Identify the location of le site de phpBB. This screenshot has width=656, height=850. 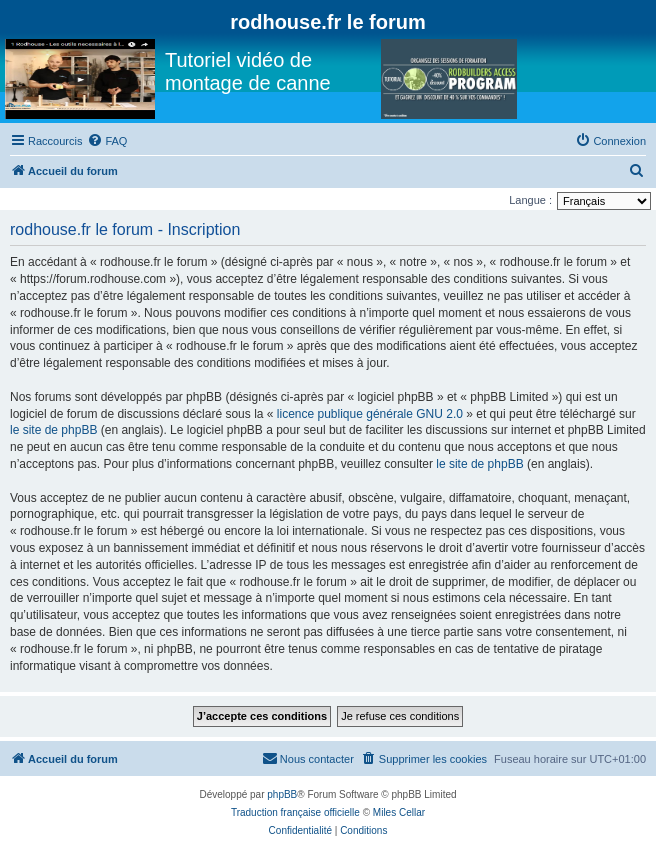
(53, 430).